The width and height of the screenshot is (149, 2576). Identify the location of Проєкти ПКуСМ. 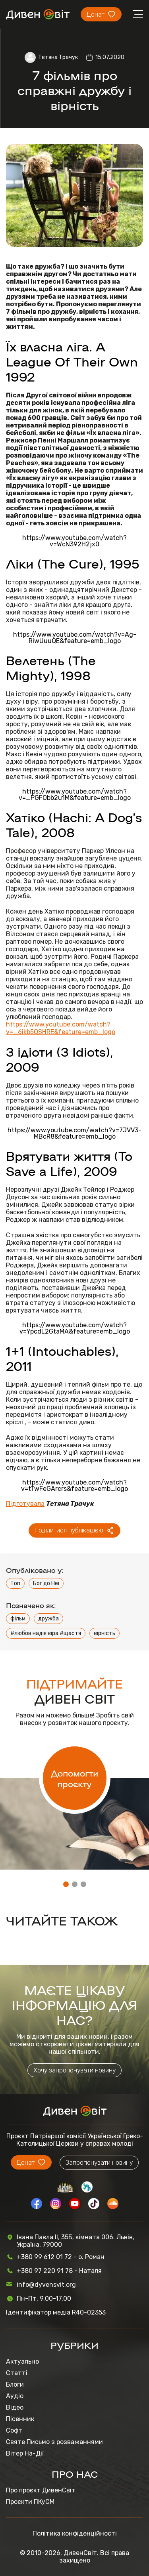
(30, 2501).